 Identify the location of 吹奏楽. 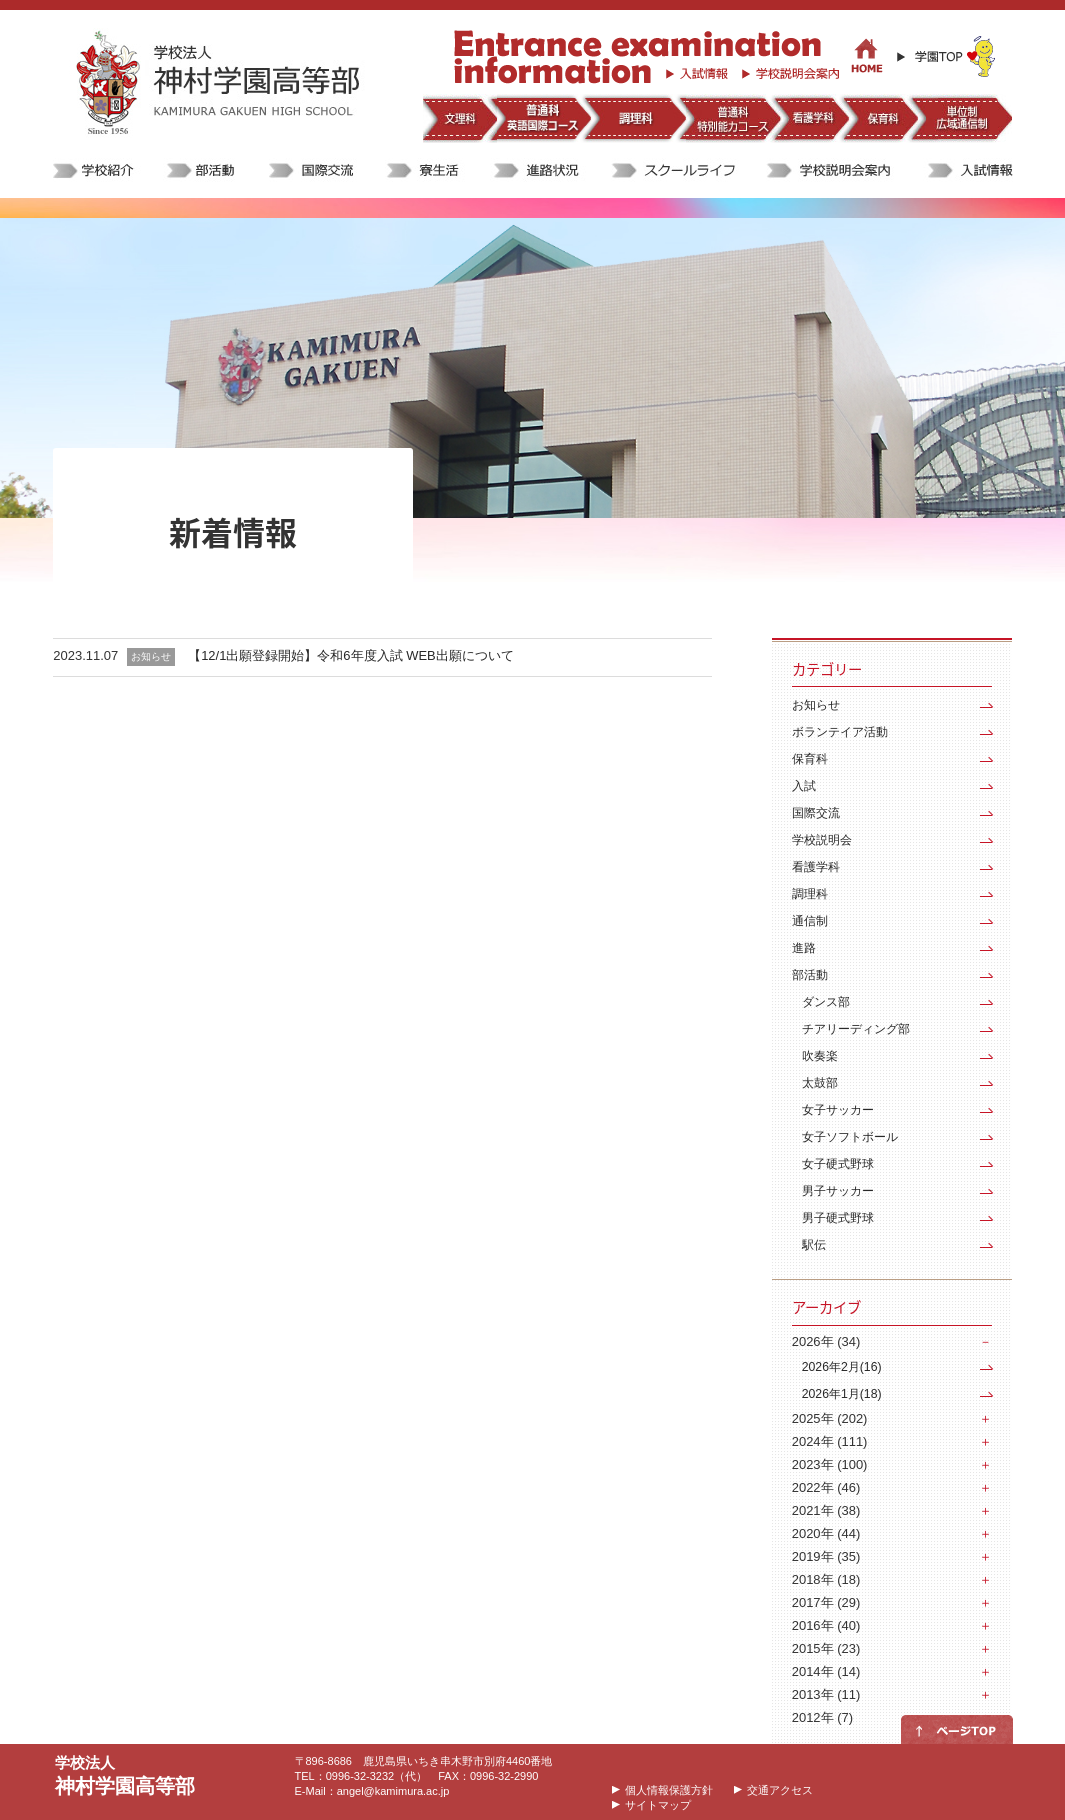
(820, 1056).